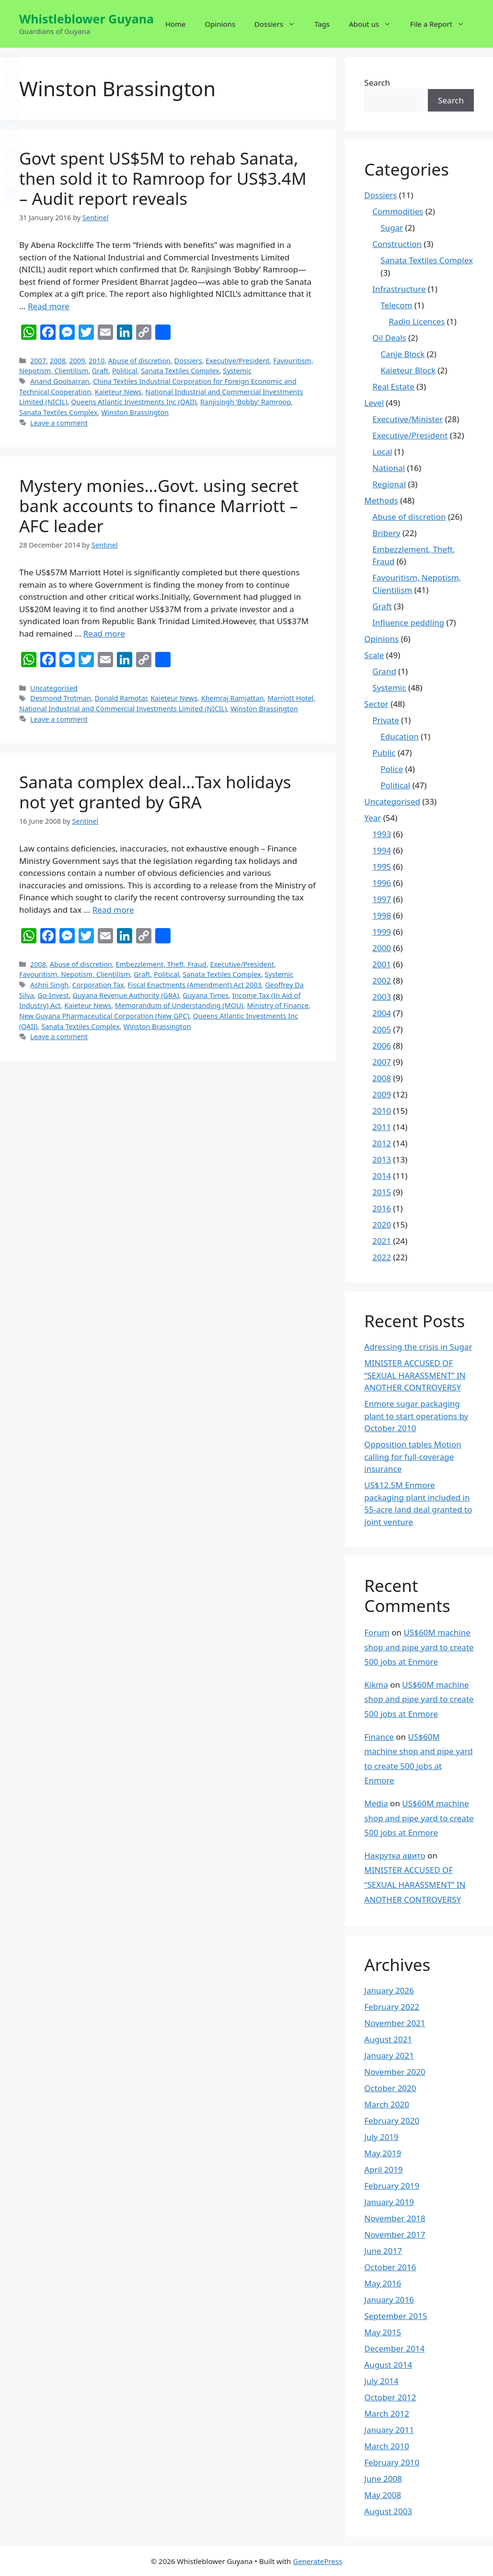 This screenshot has height=2576, width=493. What do you see at coordinates (390, 2088) in the screenshot?
I see `October 2020` at bounding box center [390, 2088].